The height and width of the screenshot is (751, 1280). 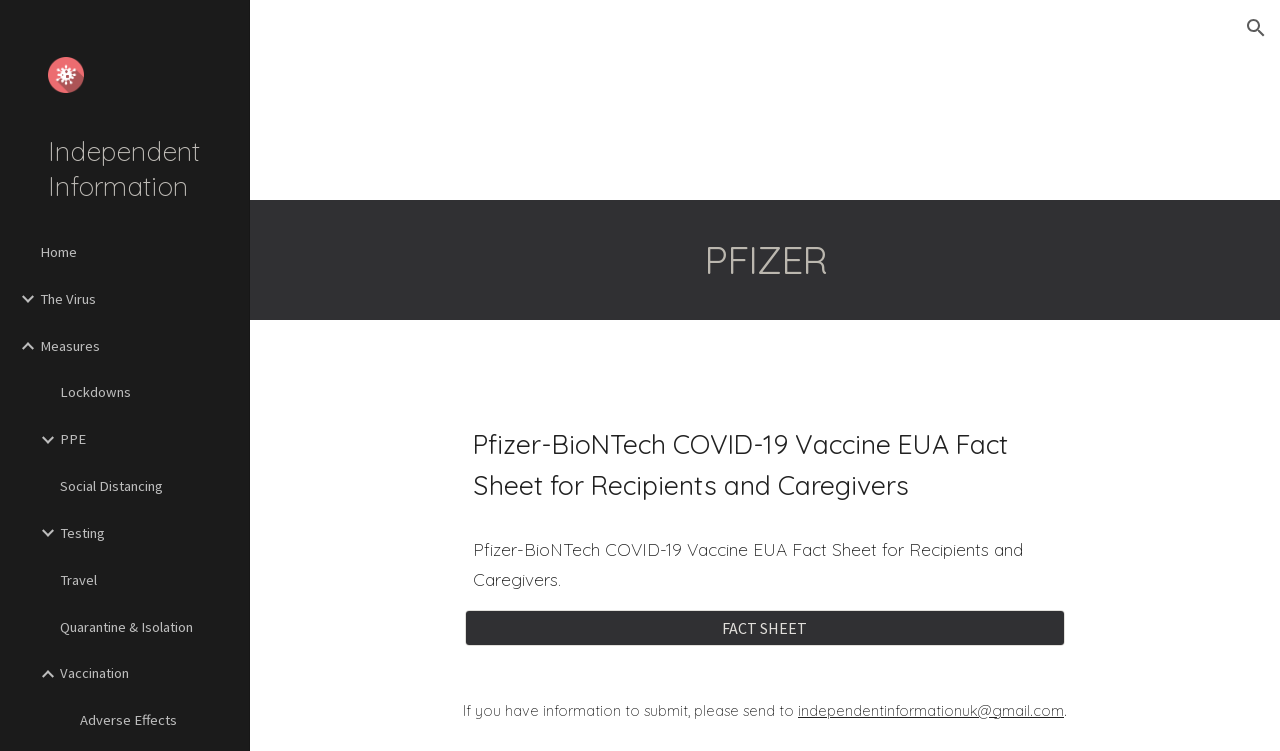 What do you see at coordinates (764, 628) in the screenshot?
I see `[FACT SHEET]` at bounding box center [764, 628].